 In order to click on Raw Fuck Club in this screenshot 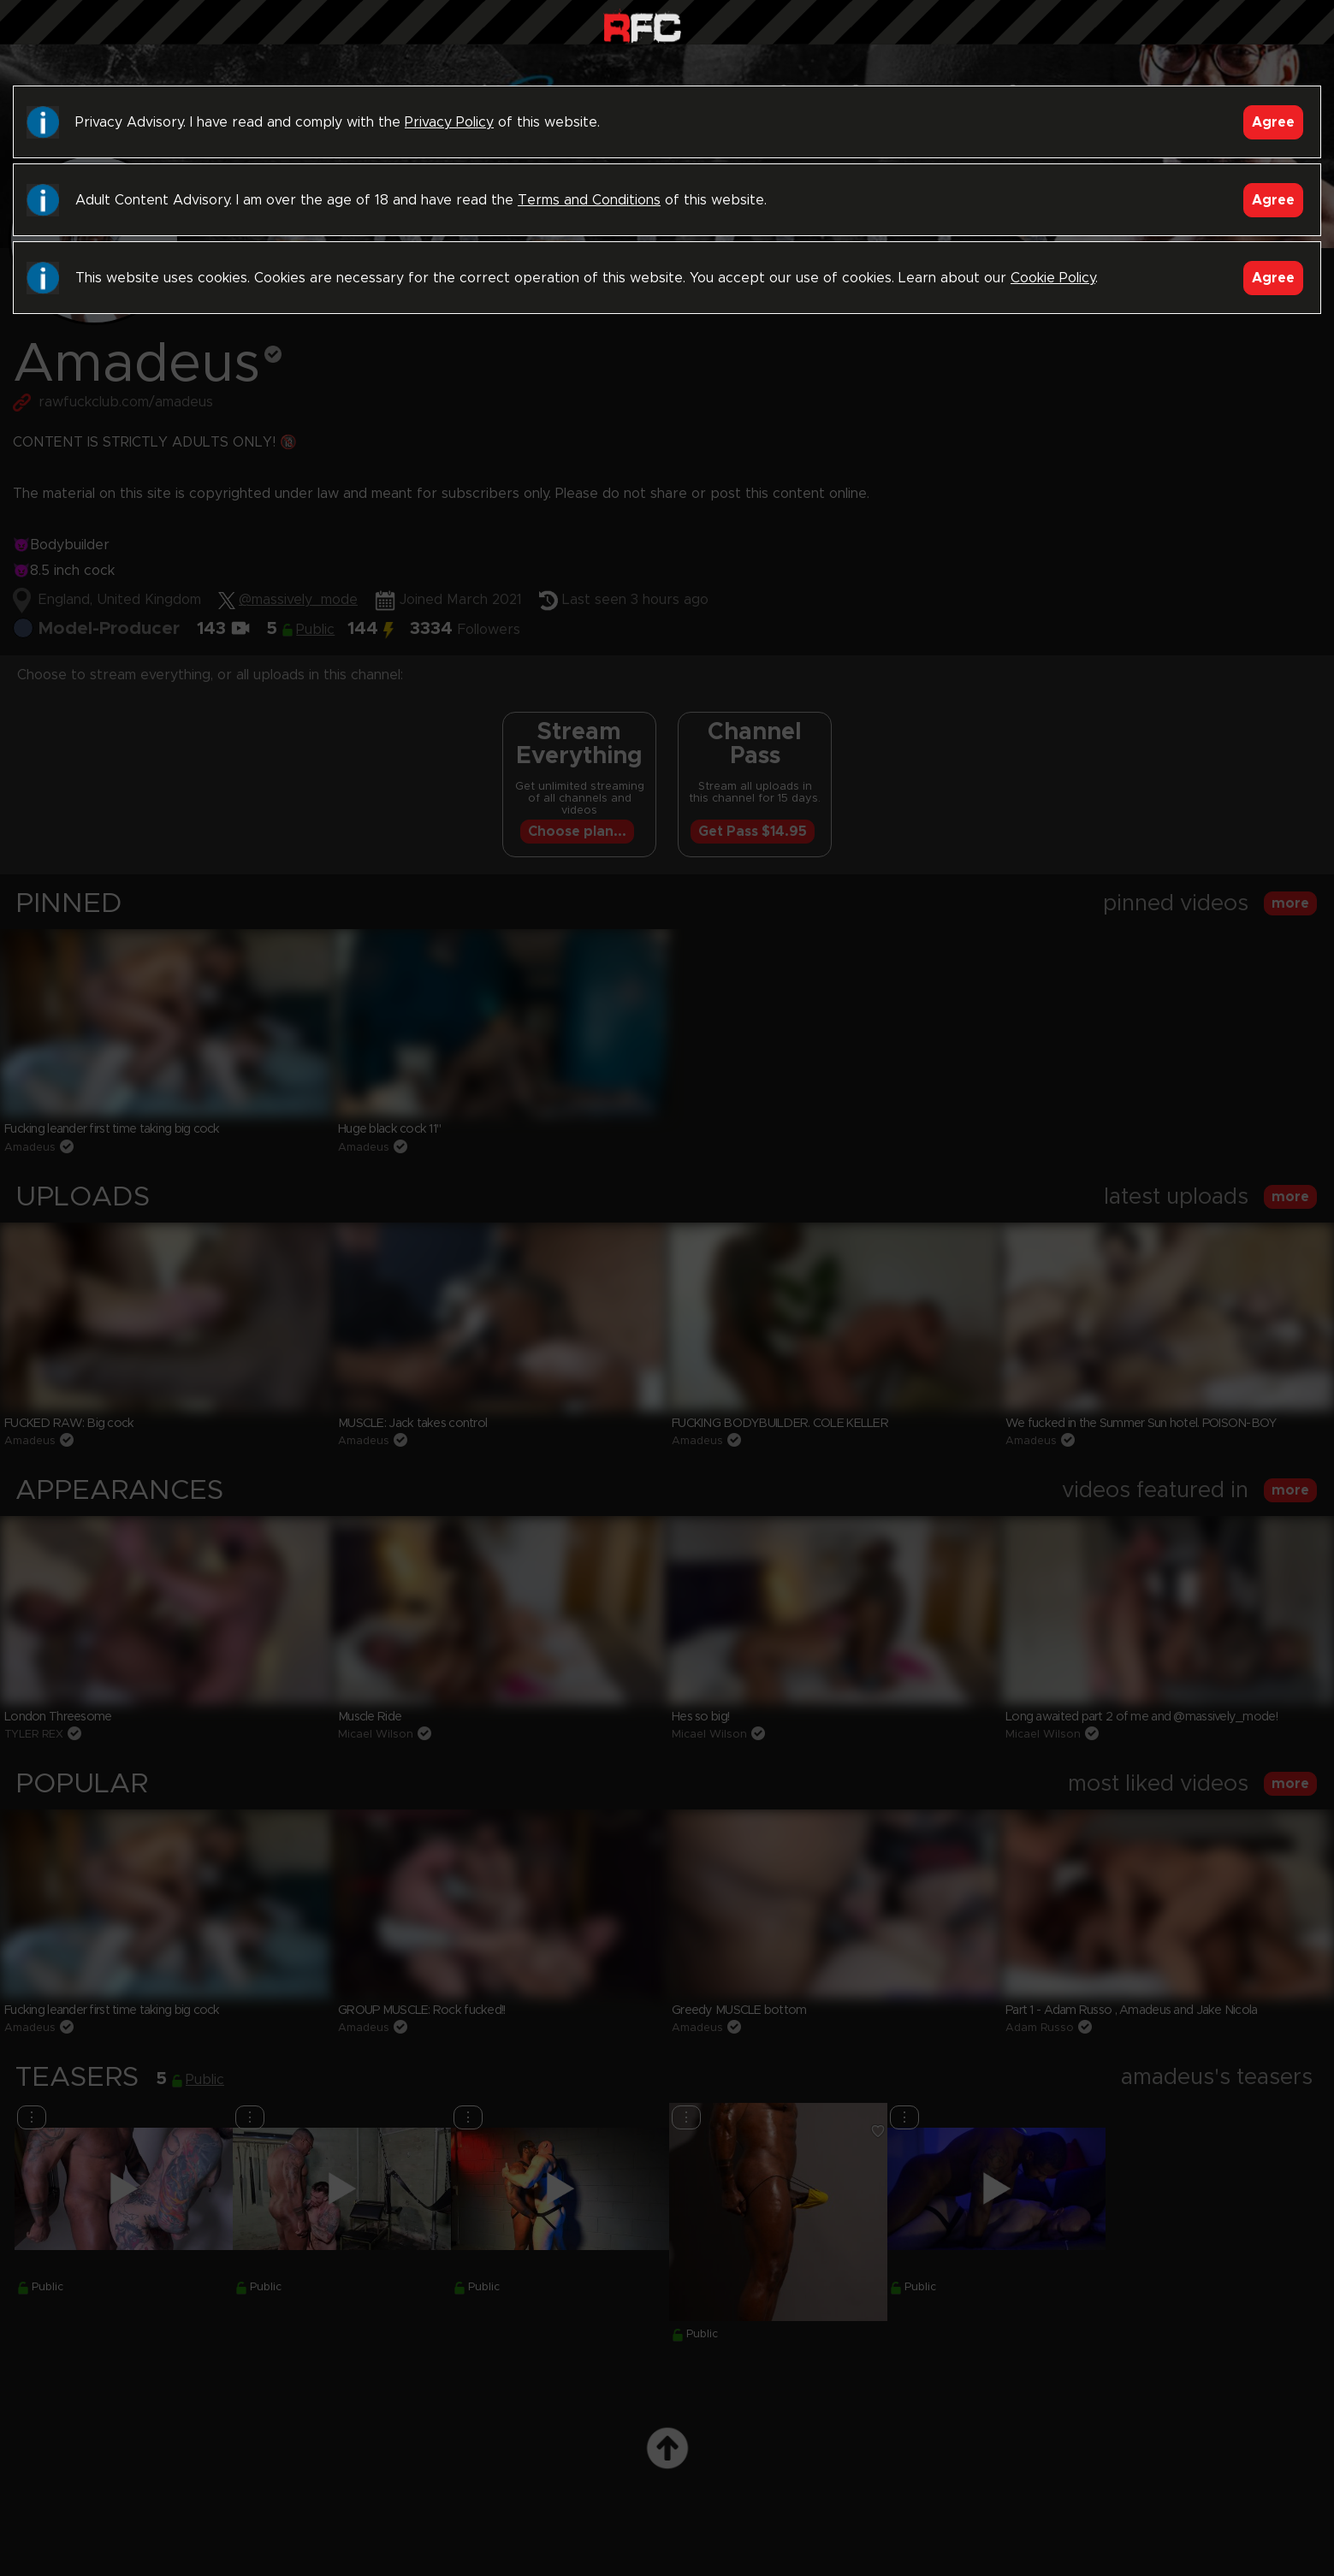, I will do `click(642, 26)`.